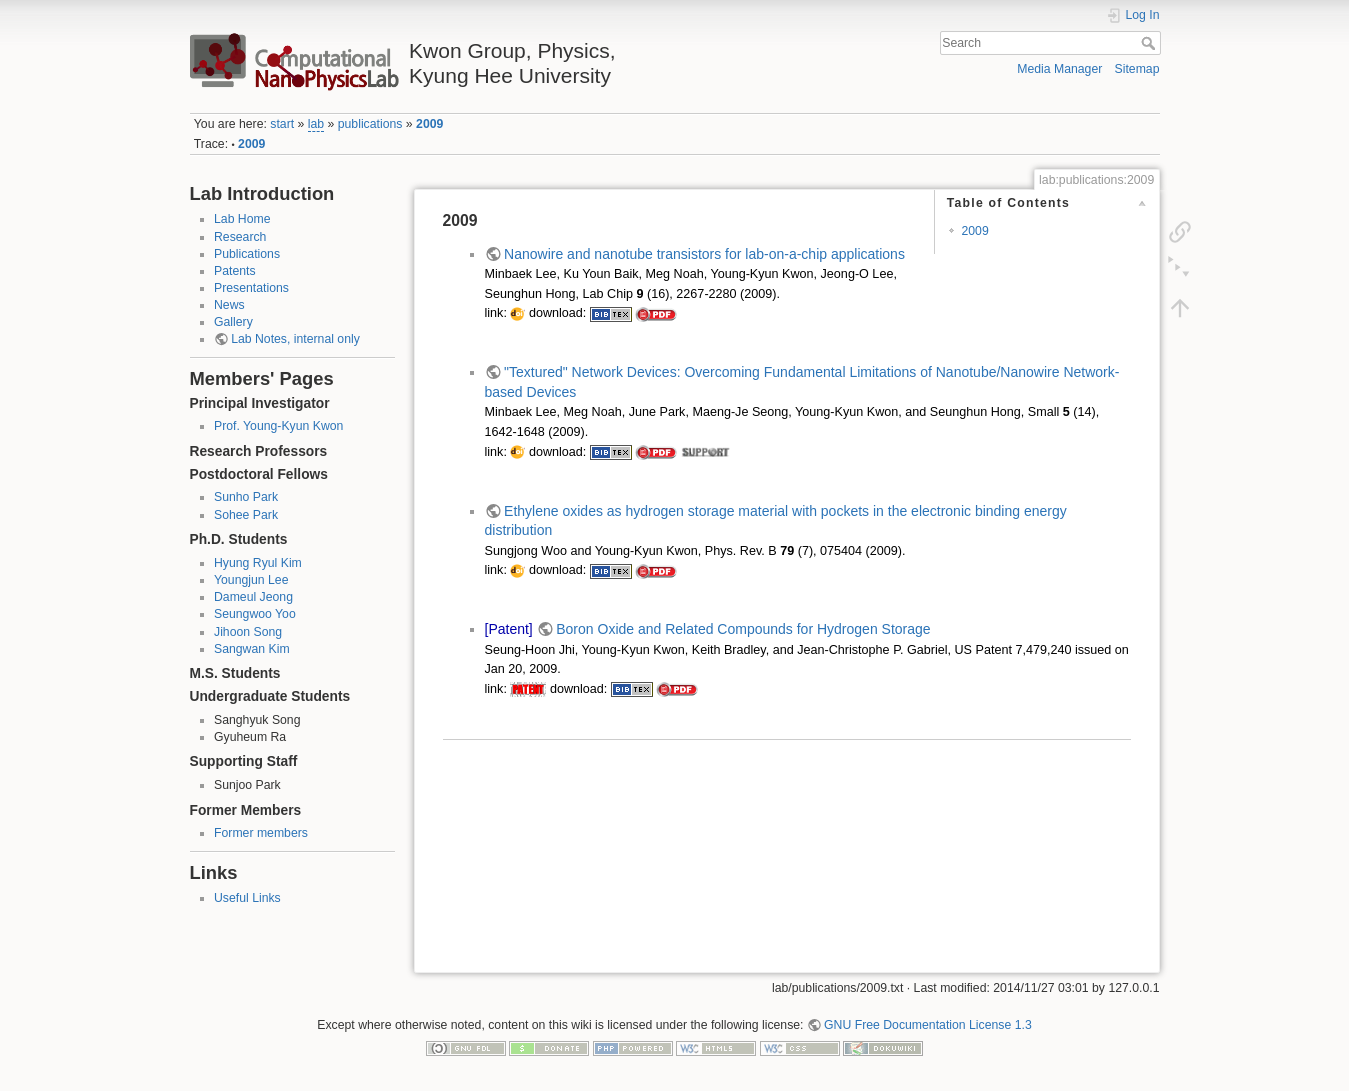 Image resolution: width=1349 pixels, height=1091 pixels. Describe the element at coordinates (282, 124) in the screenshot. I see `start` at that location.